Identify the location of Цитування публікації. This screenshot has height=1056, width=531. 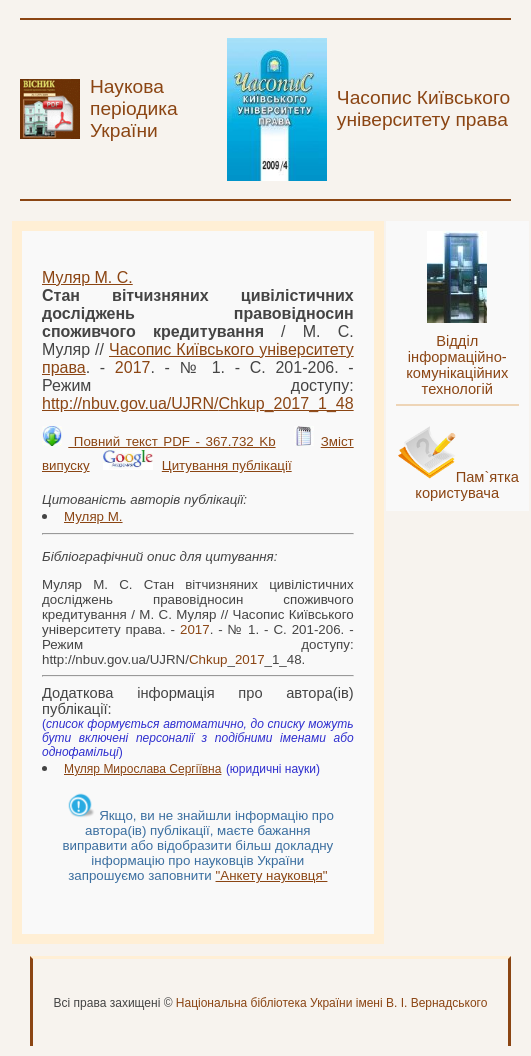
(227, 465).